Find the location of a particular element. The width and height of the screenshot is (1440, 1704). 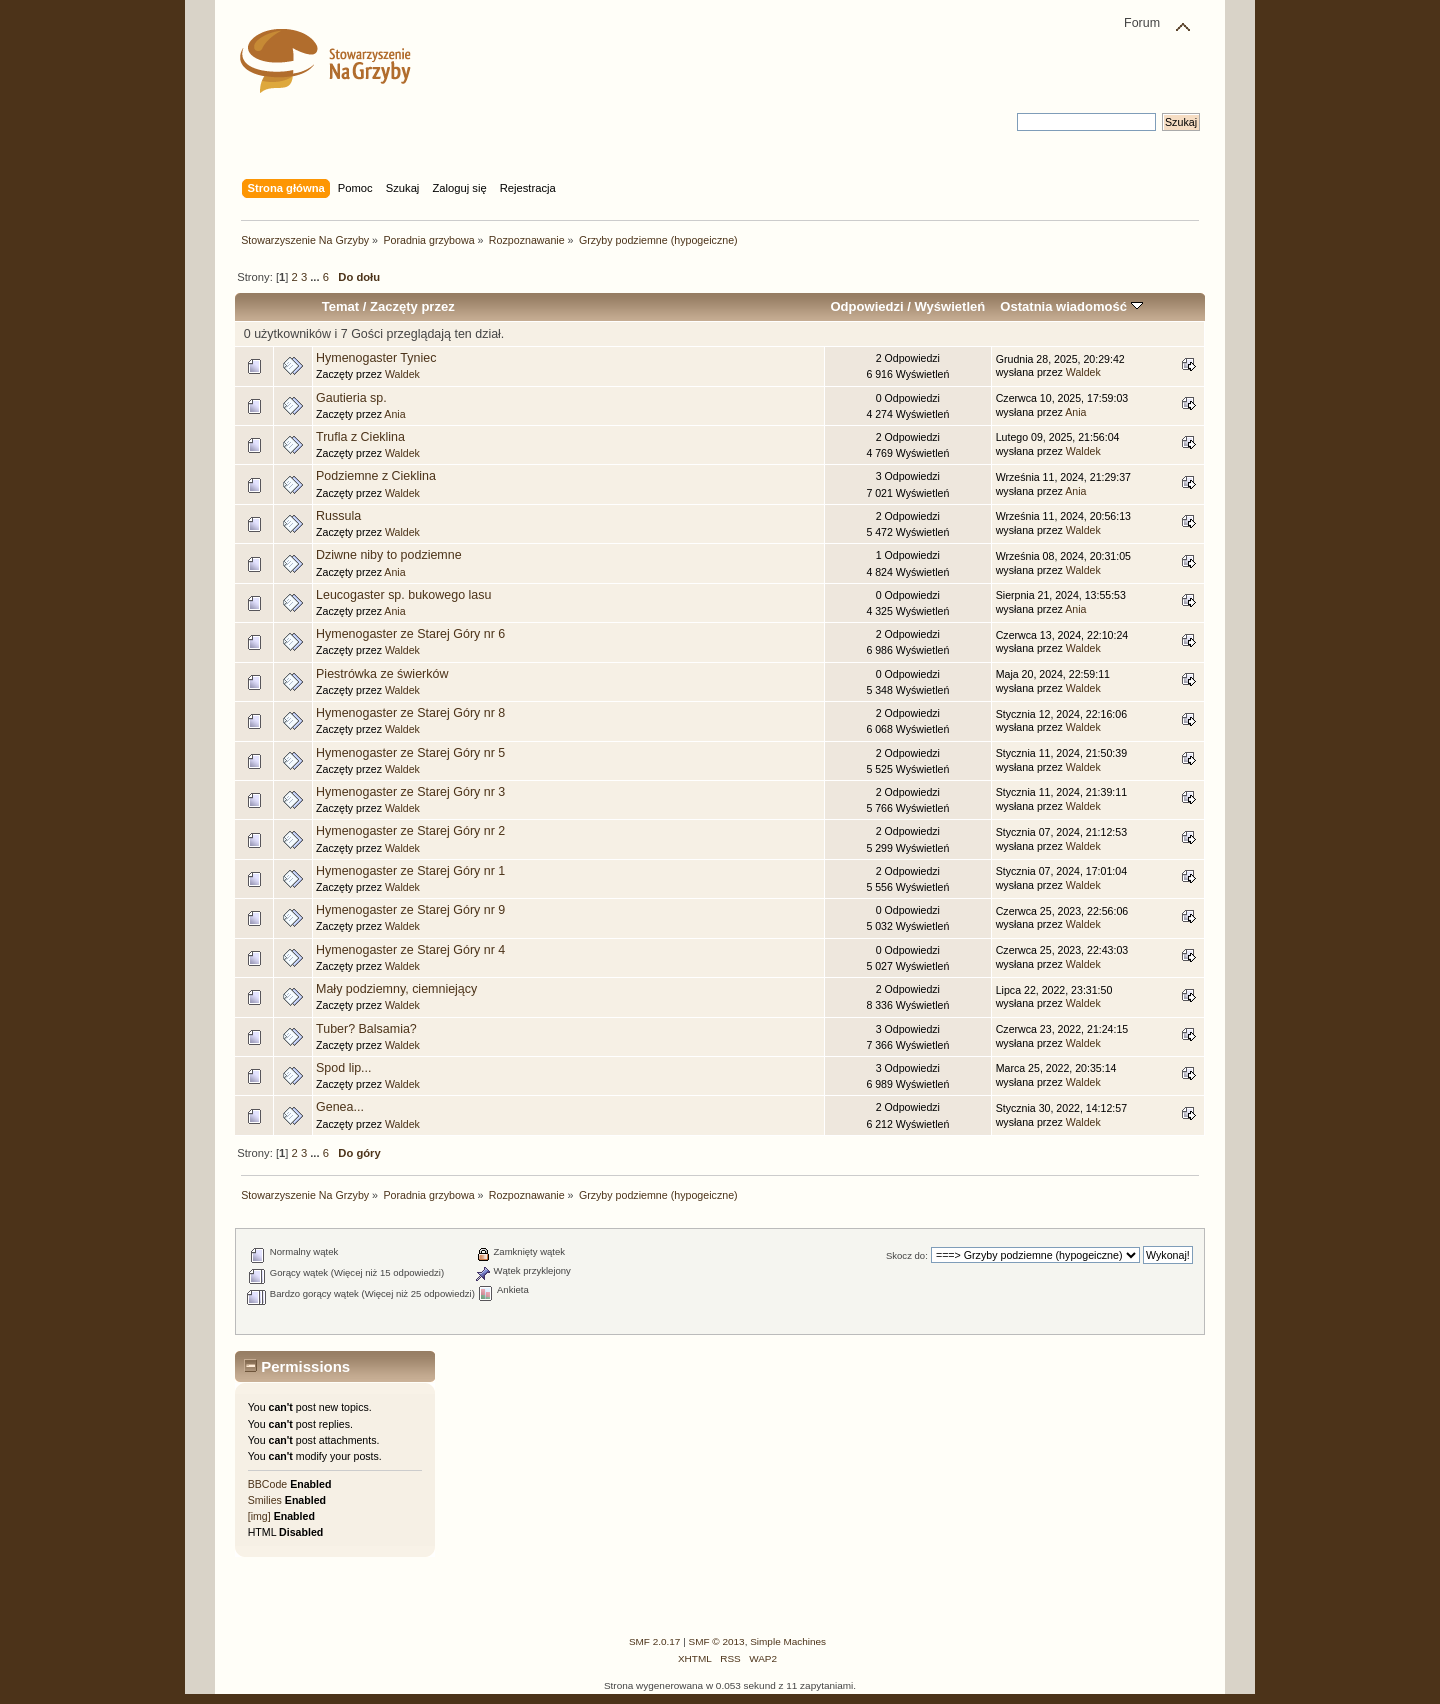

Trufla z Cieklina is located at coordinates (360, 437).